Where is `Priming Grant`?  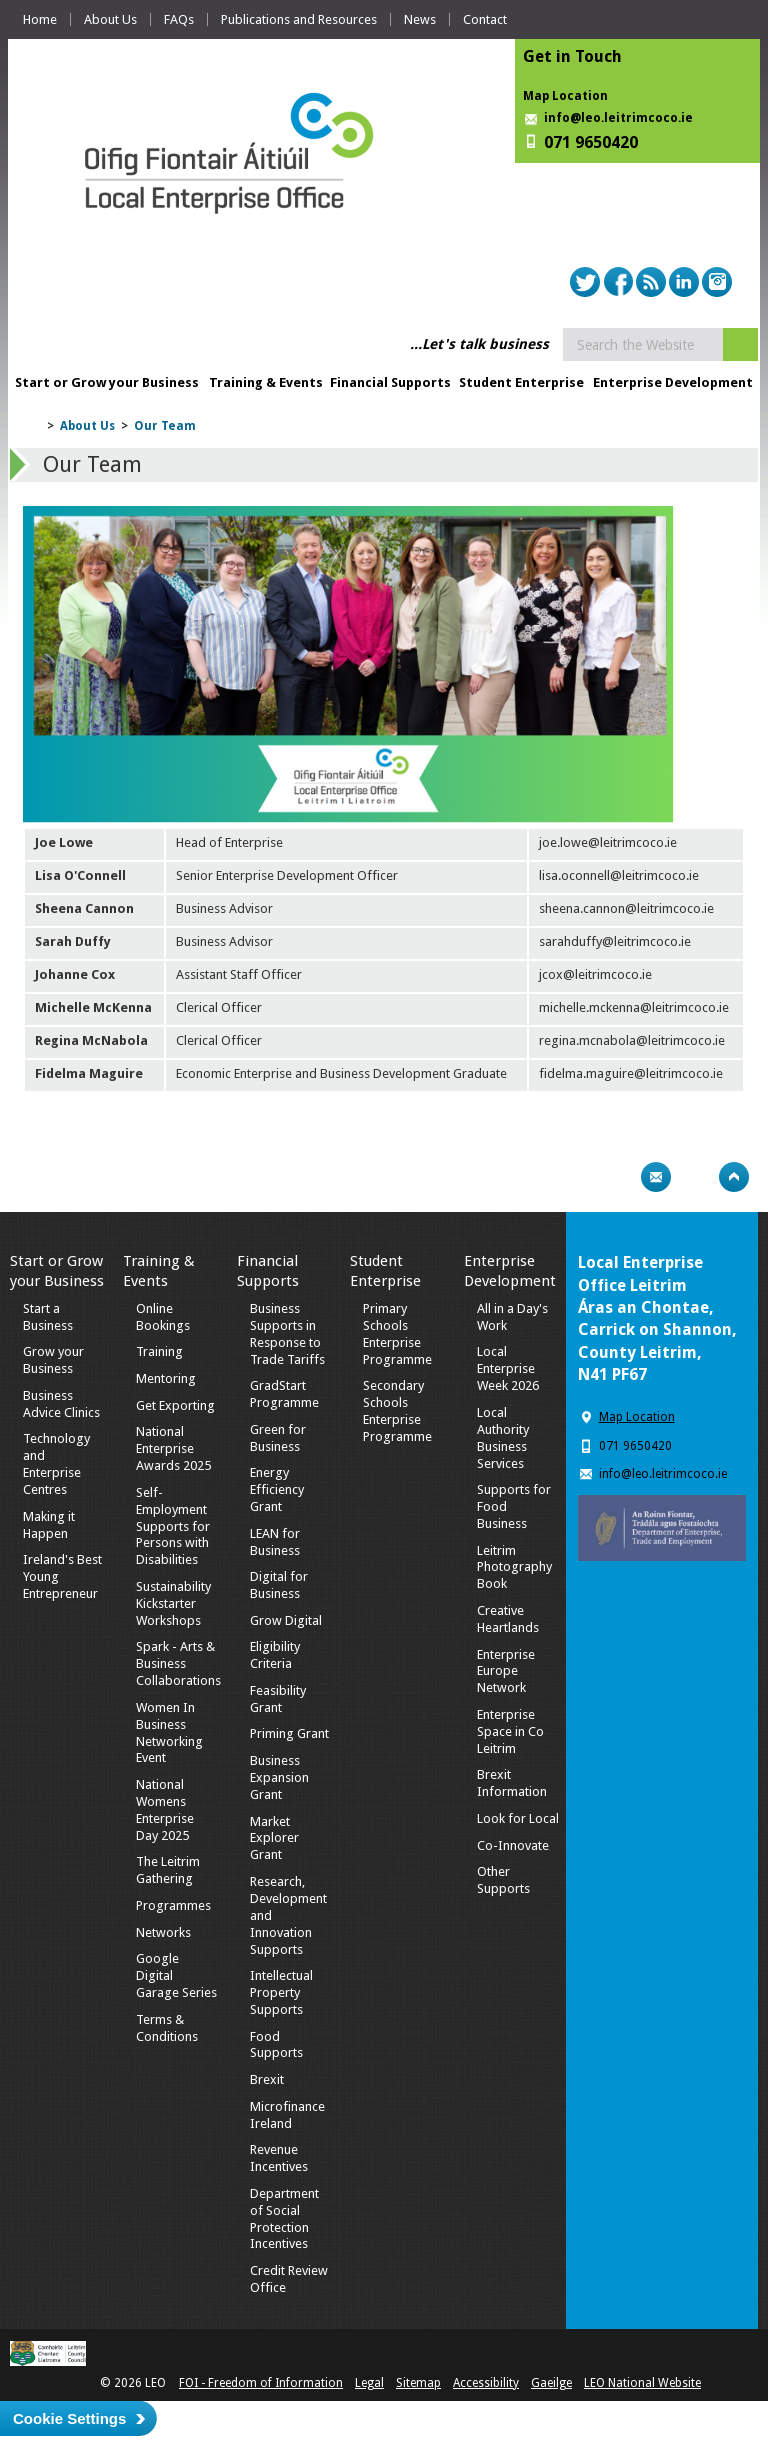 Priming Grant is located at coordinates (289, 1733).